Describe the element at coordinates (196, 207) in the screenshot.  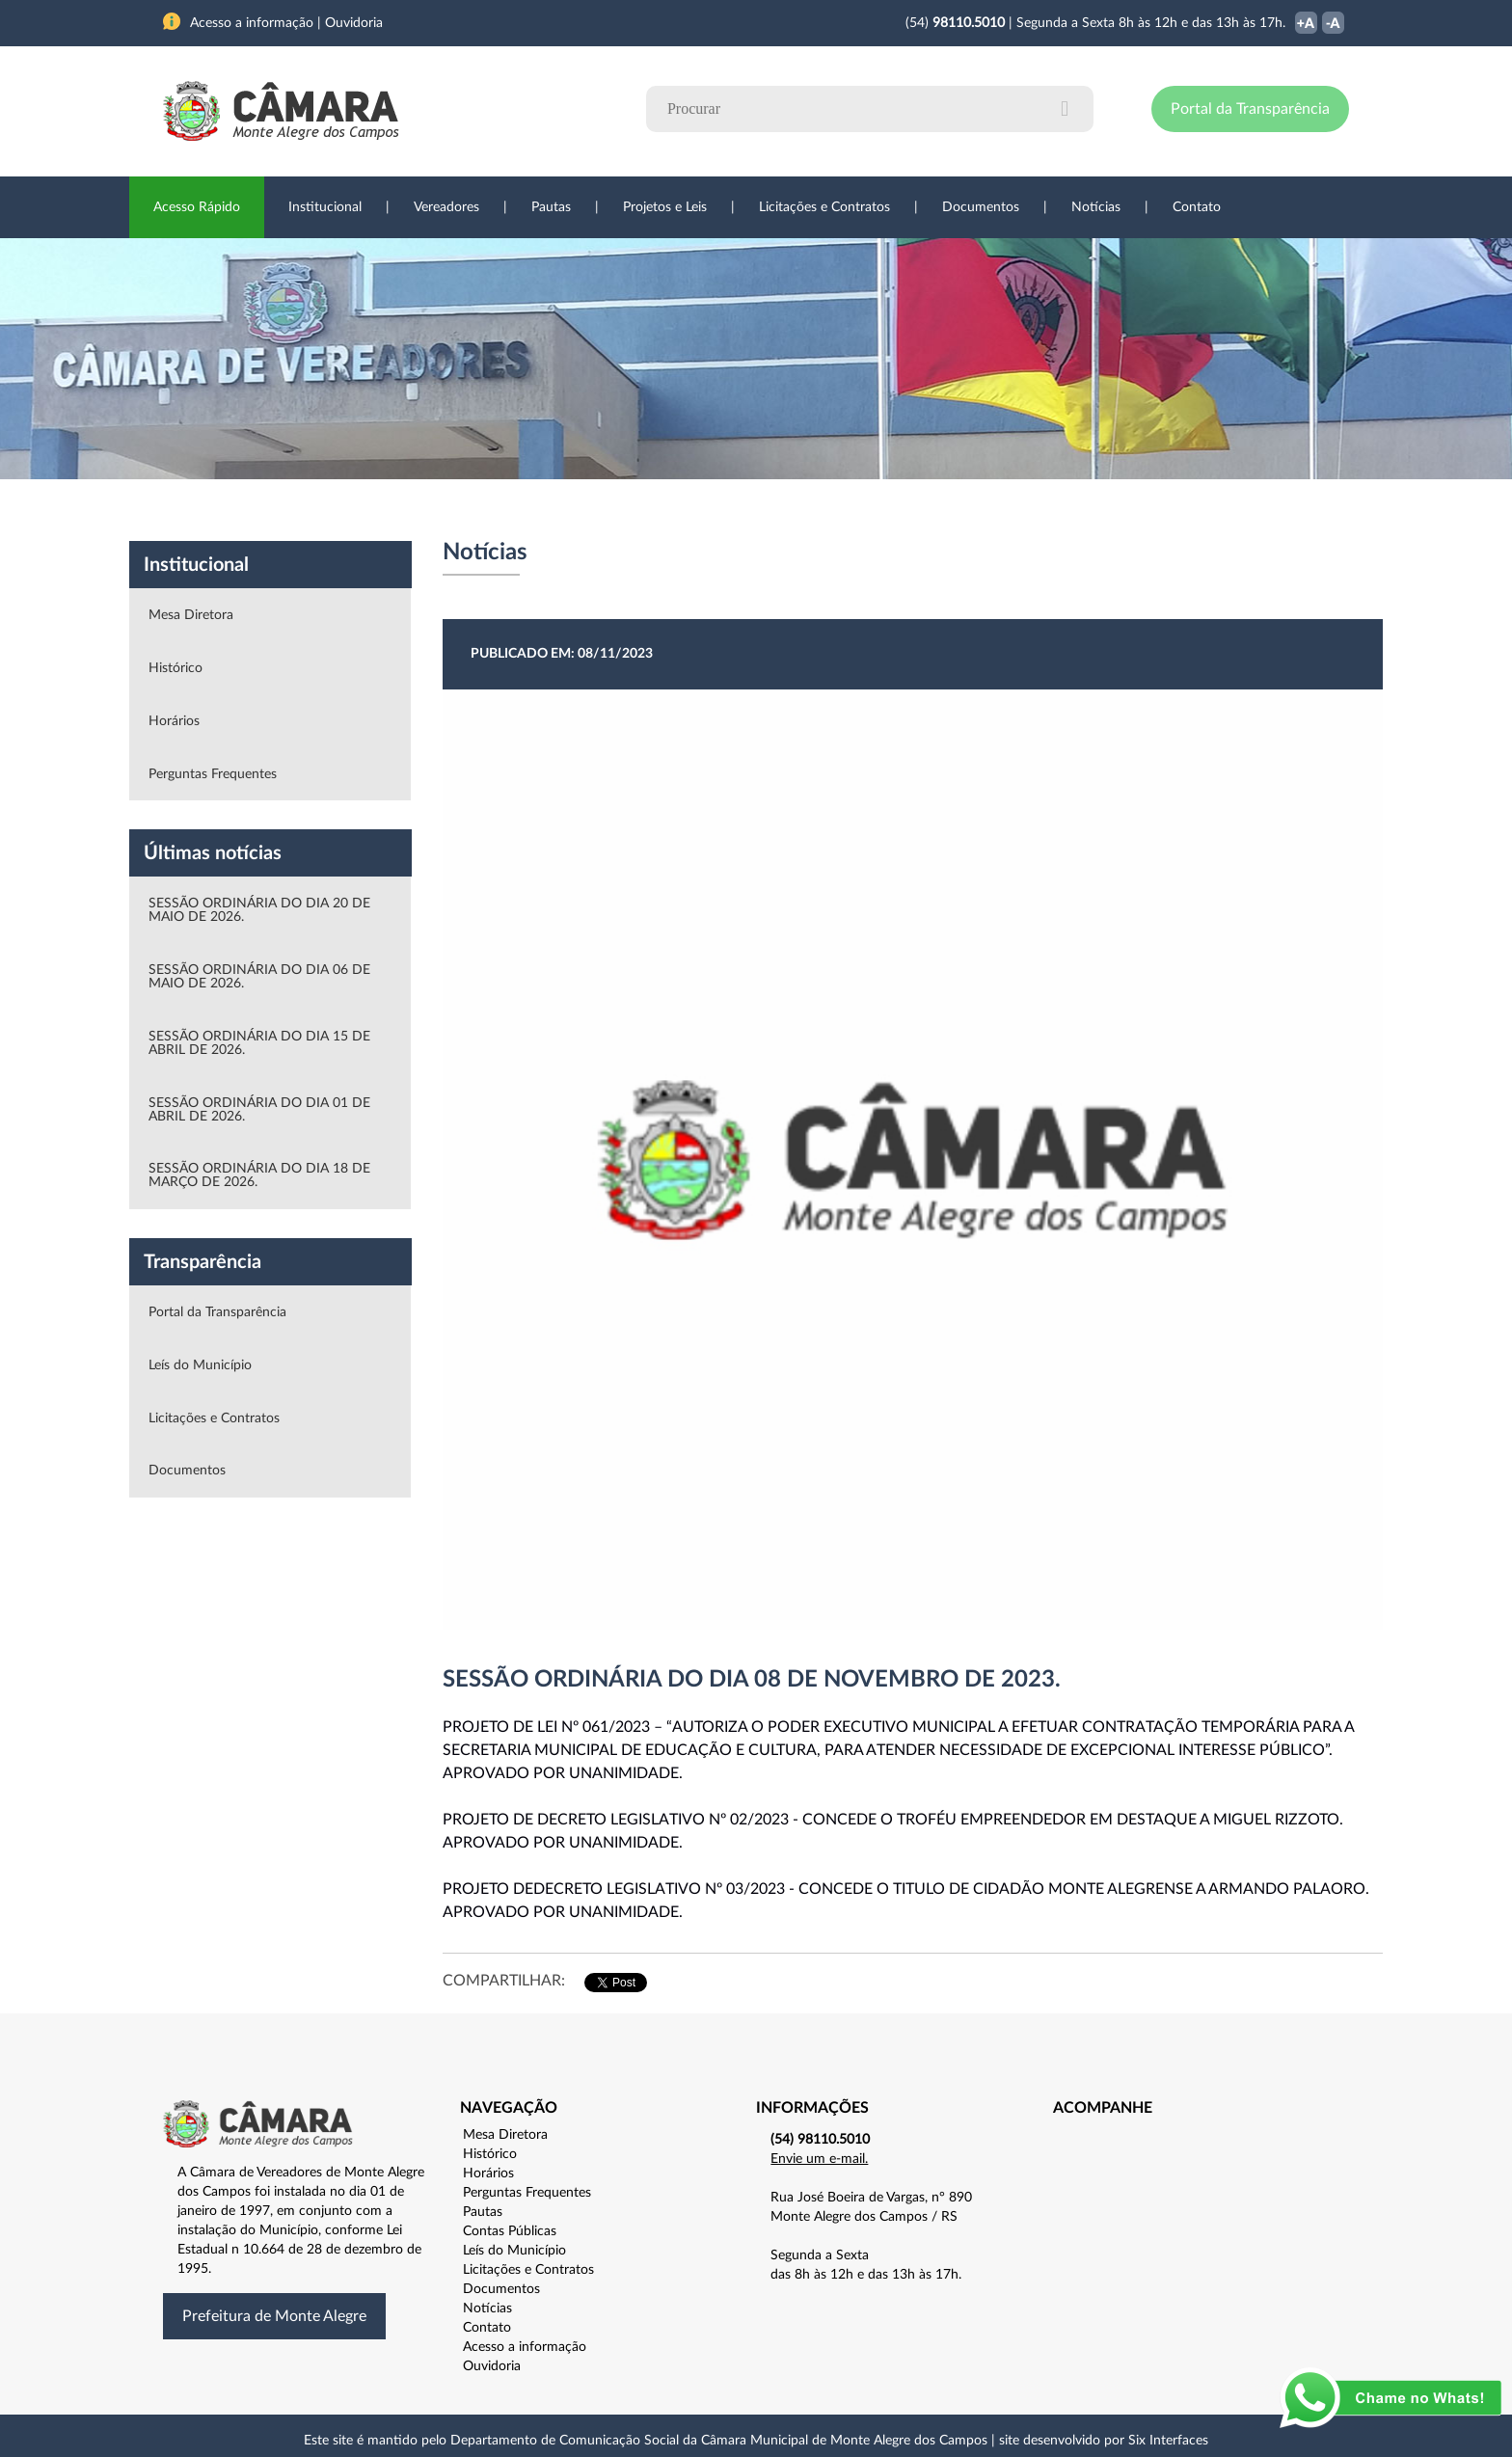
I see `Acesso Rápido` at that location.